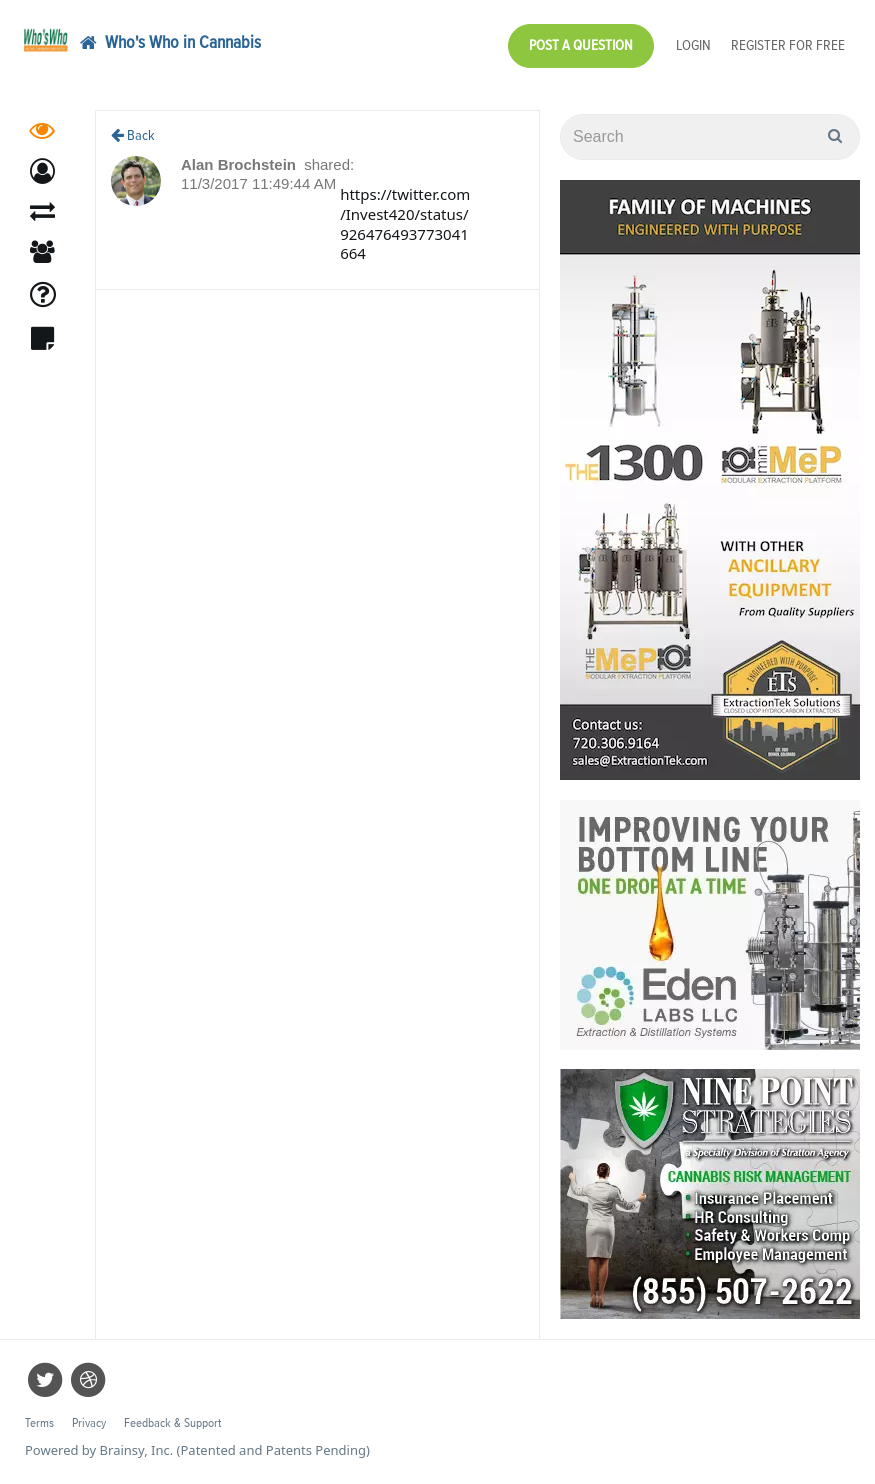 The height and width of the screenshot is (1484, 875). Describe the element at coordinates (329, 164) in the screenshot. I see `shared:` at that location.